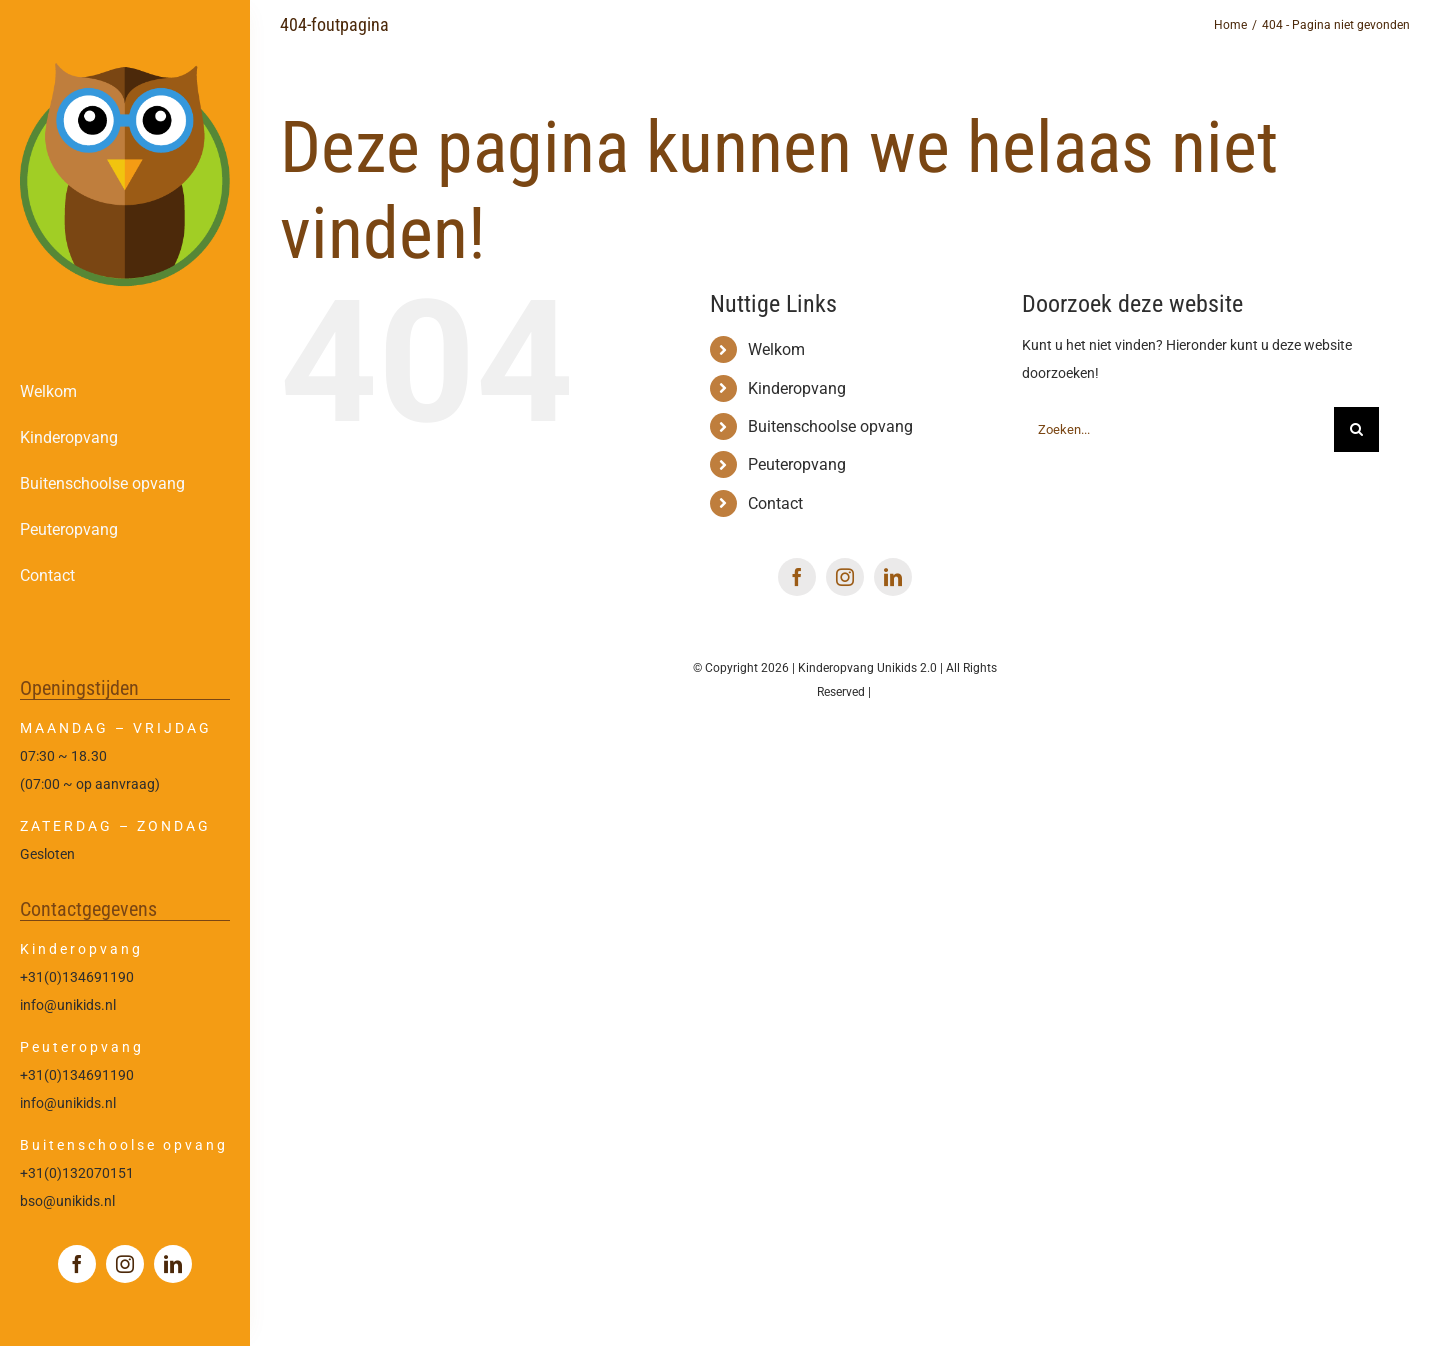  Describe the element at coordinates (125, 1264) in the screenshot. I see `[instagram]` at that location.